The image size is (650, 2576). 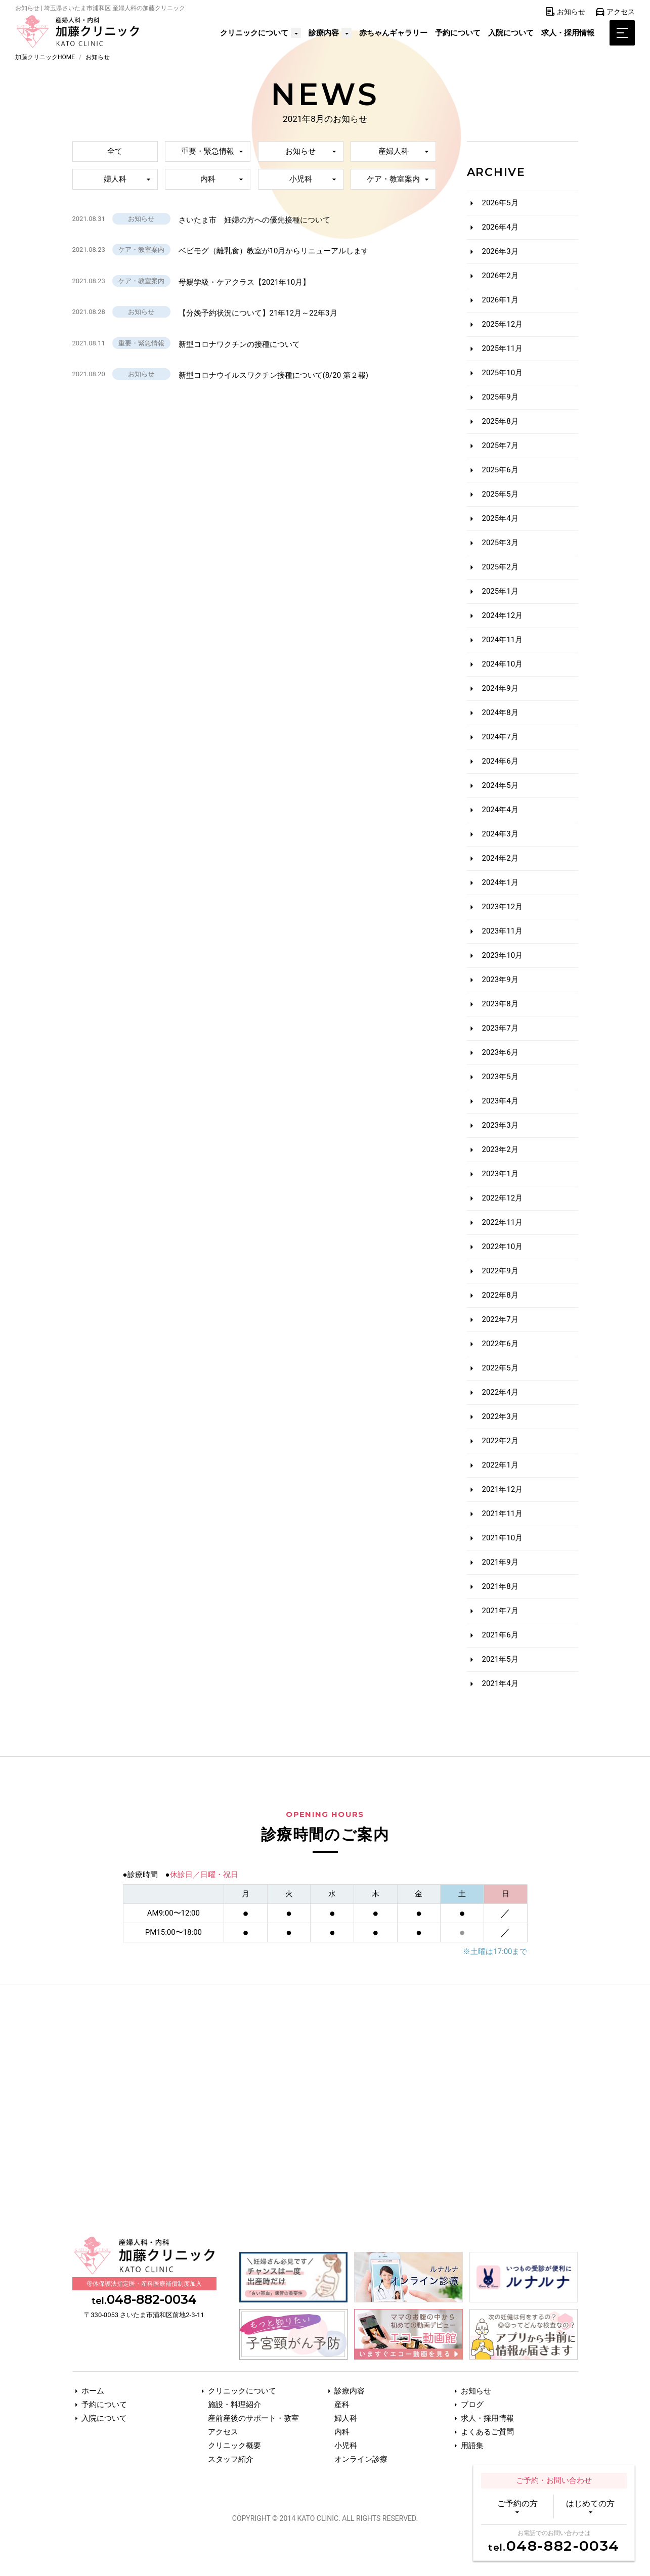 I want to click on 2022年9月, so click(x=500, y=1270).